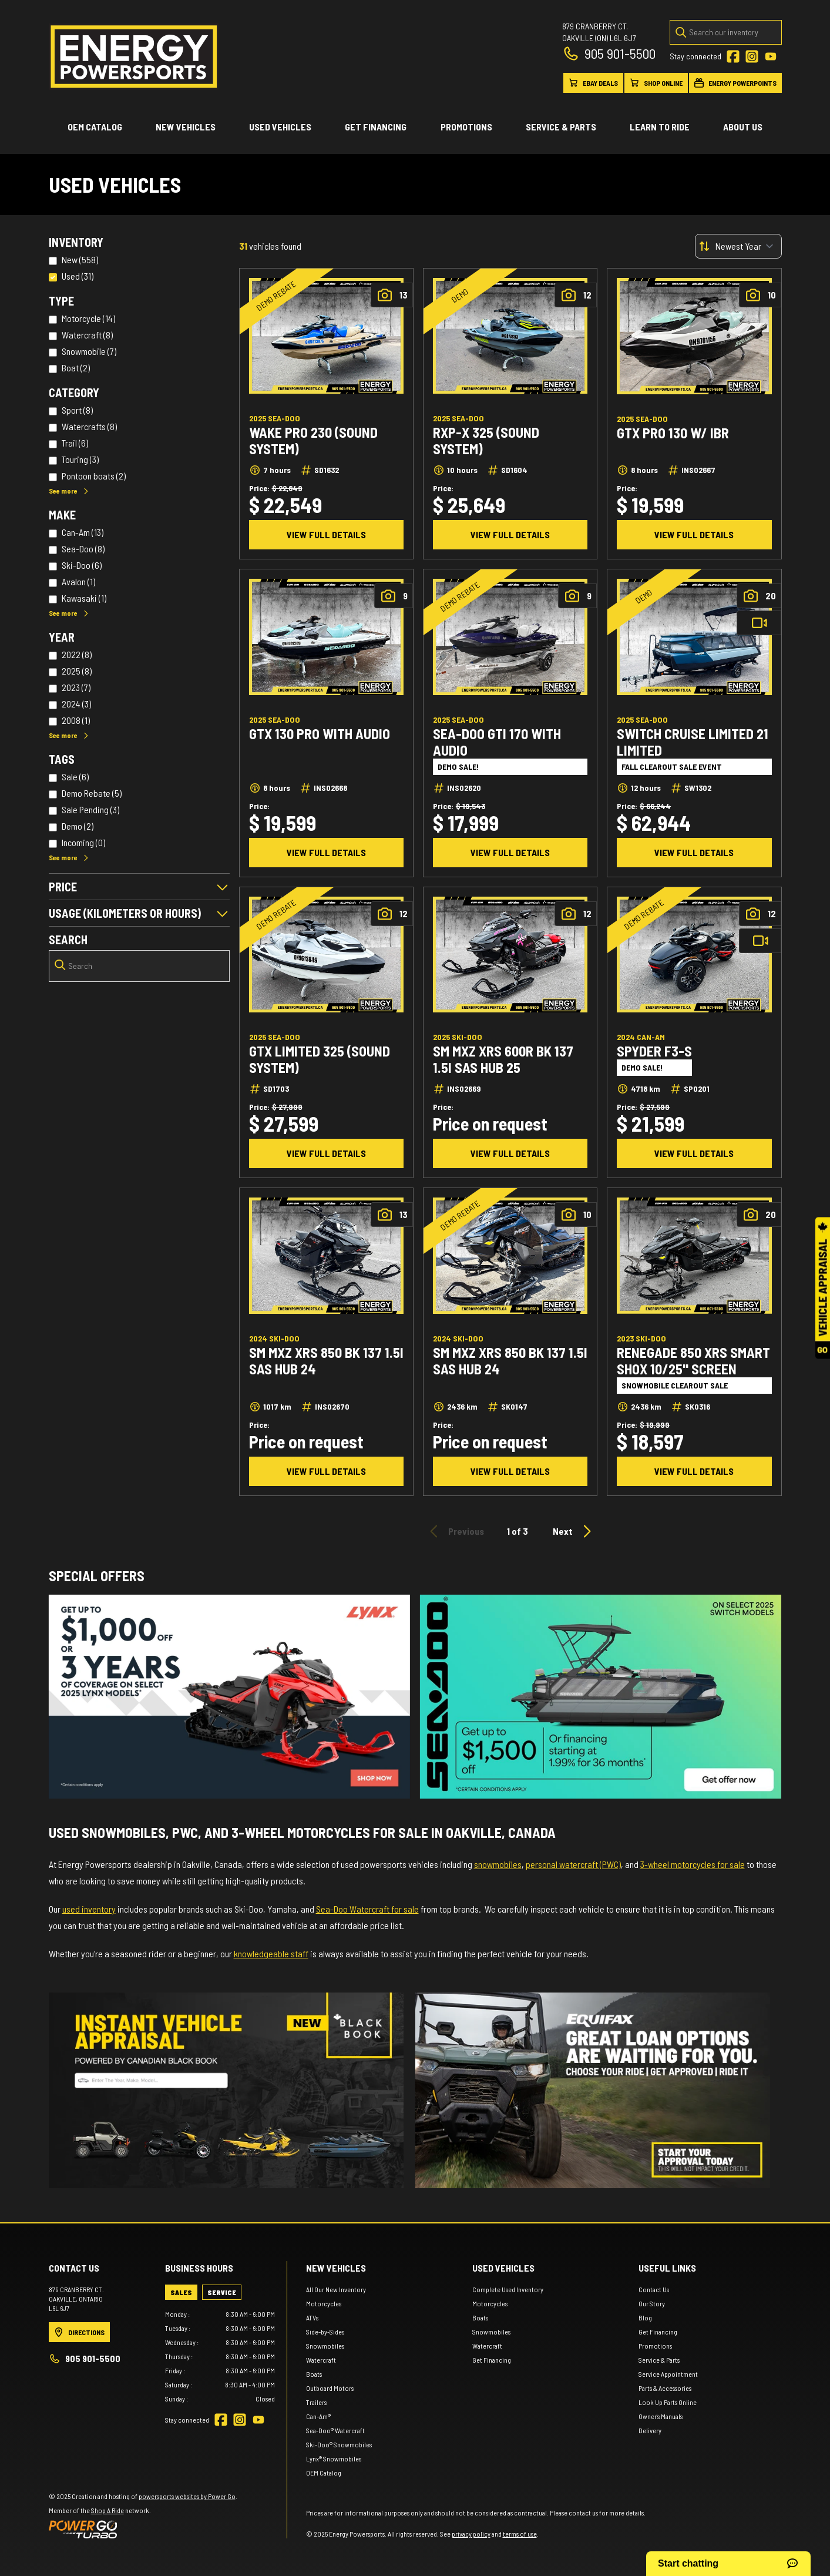 Image resolution: width=830 pixels, height=2576 pixels. What do you see at coordinates (313, 440) in the screenshot?
I see `Wake Pro 230 (Sound system)` at bounding box center [313, 440].